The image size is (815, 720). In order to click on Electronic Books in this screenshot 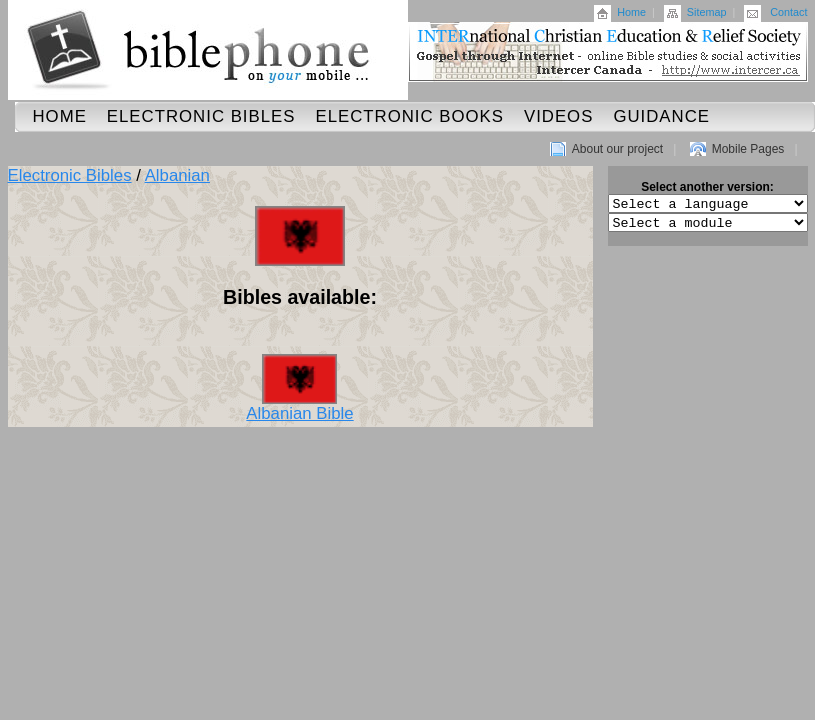, I will do `click(409, 116)`.